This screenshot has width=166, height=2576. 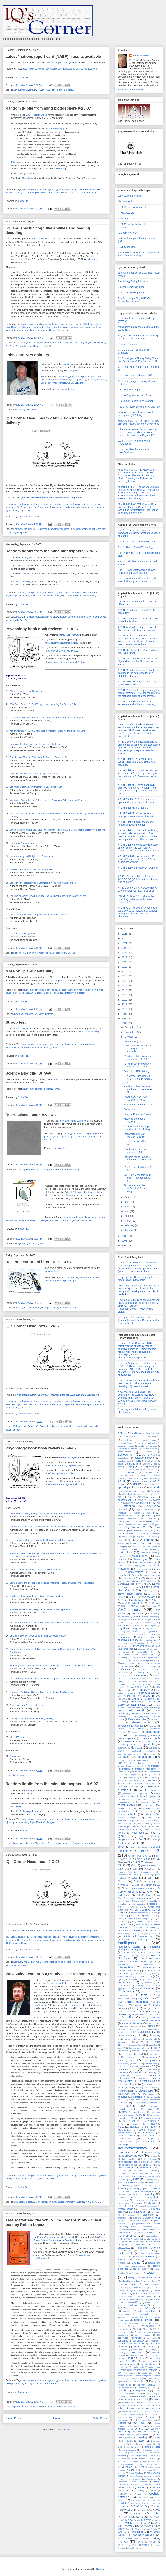 What do you see at coordinates (126, 2094) in the screenshot?
I see `mind wandering` at bounding box center [126, 2094].